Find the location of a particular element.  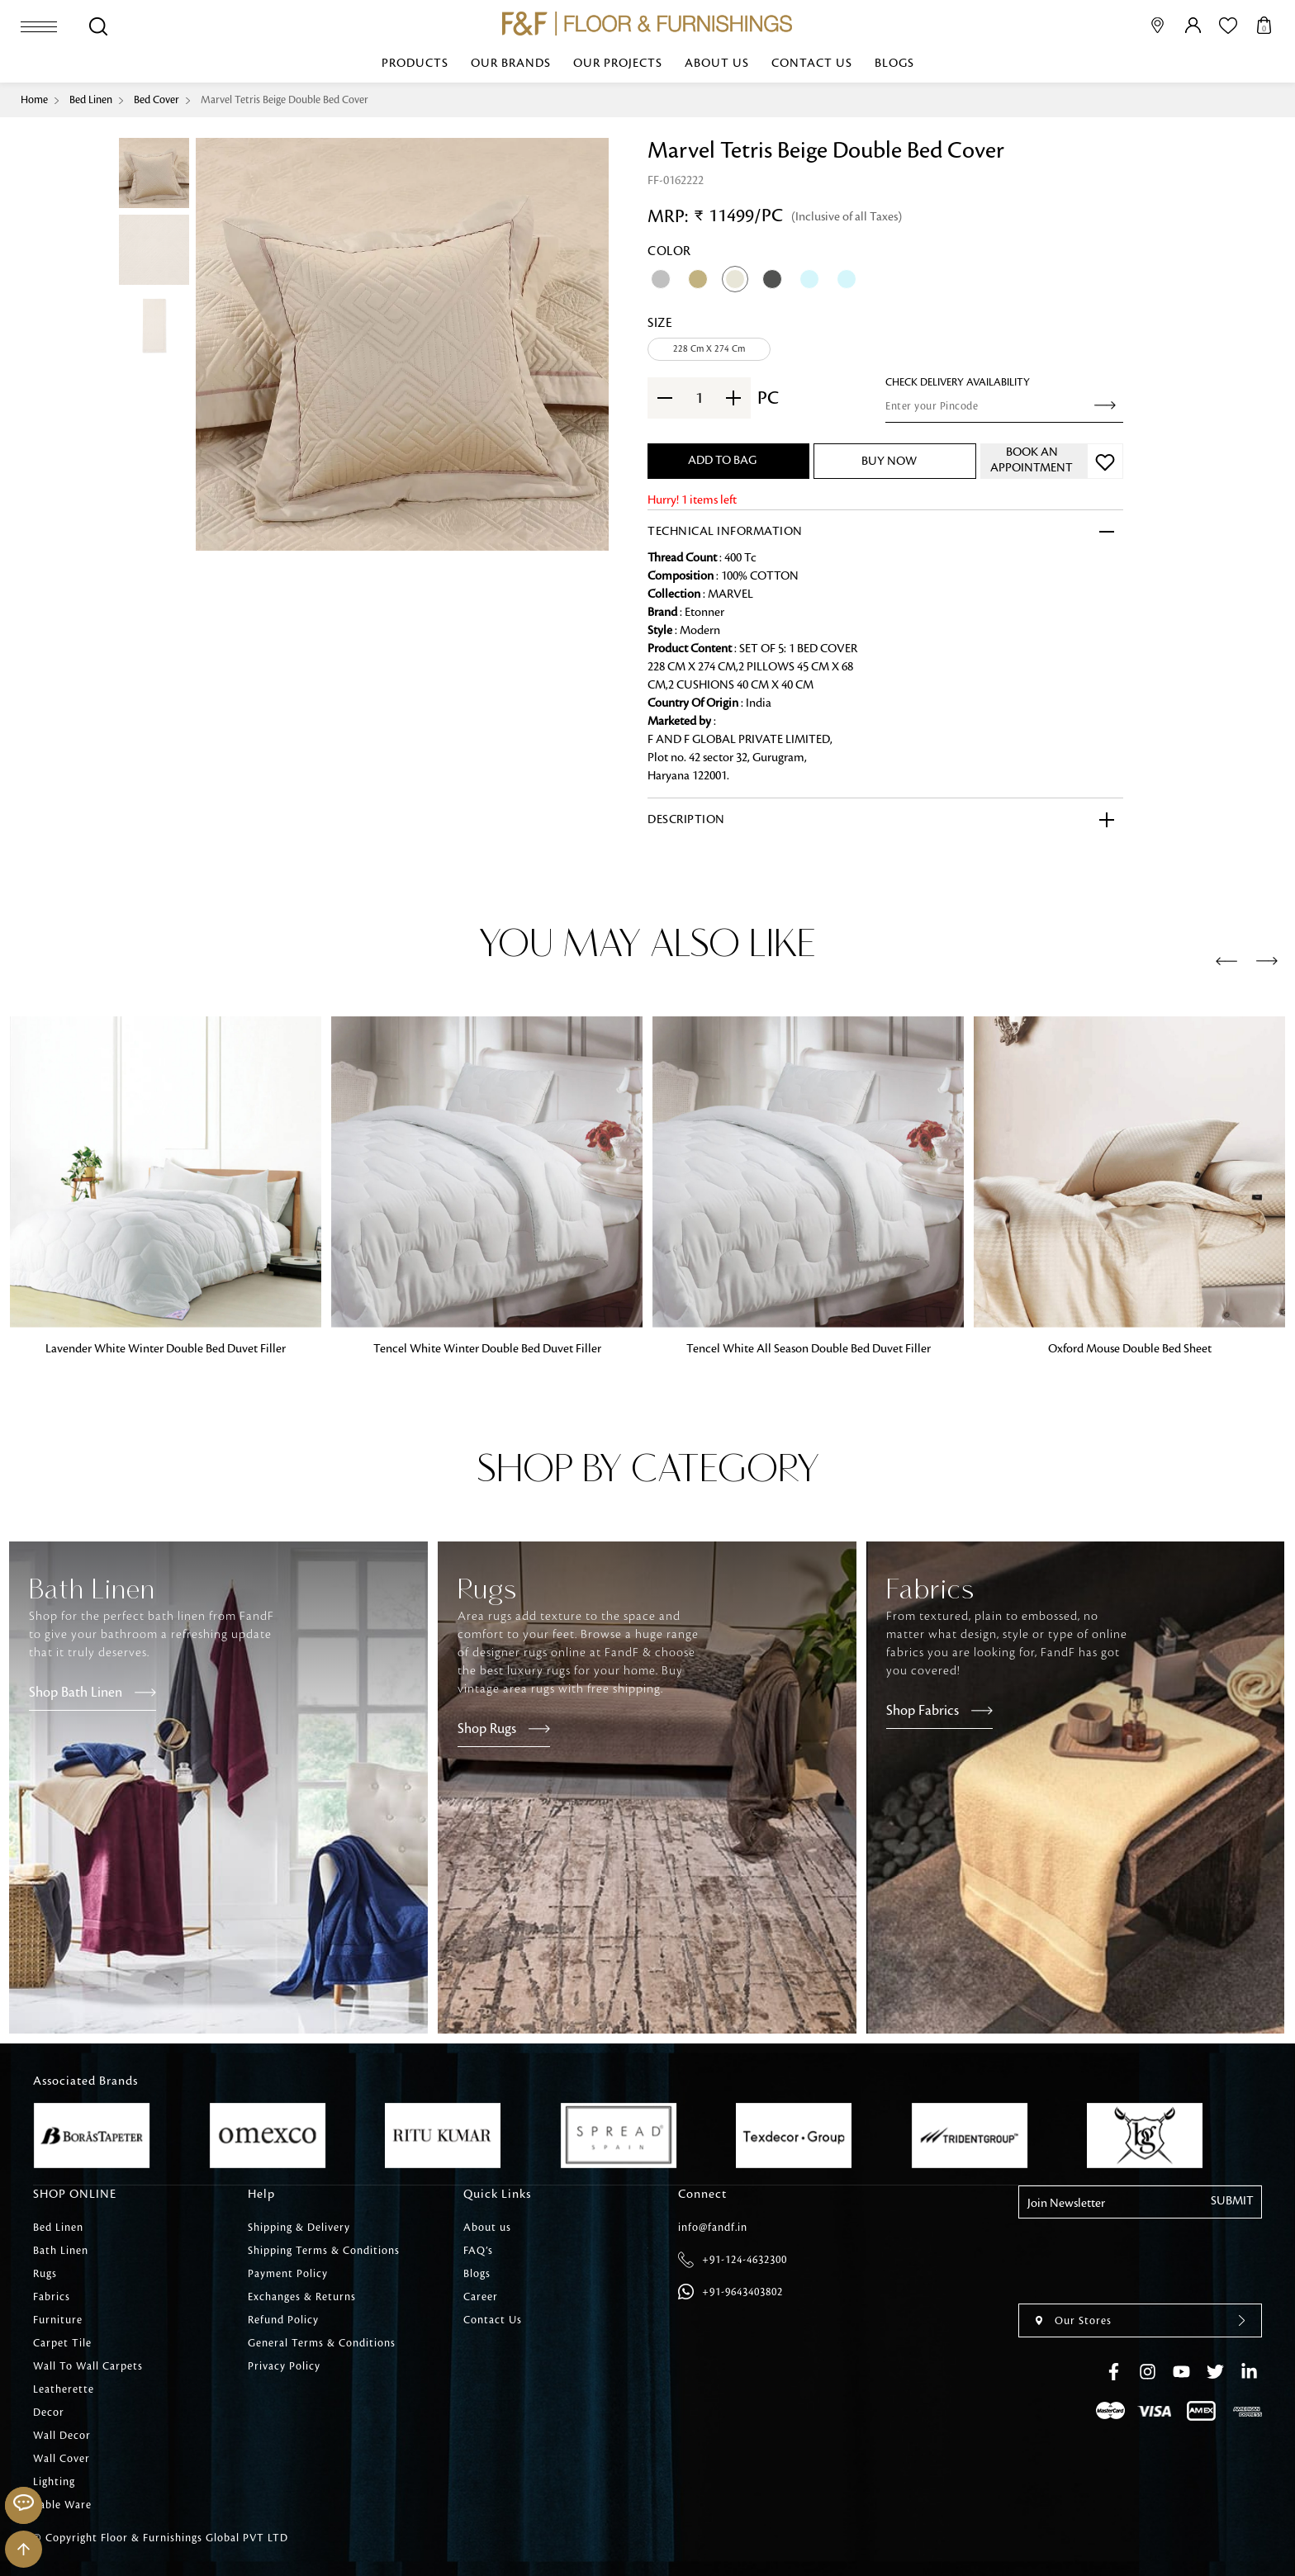

Home is located at coordinates (34, 100).